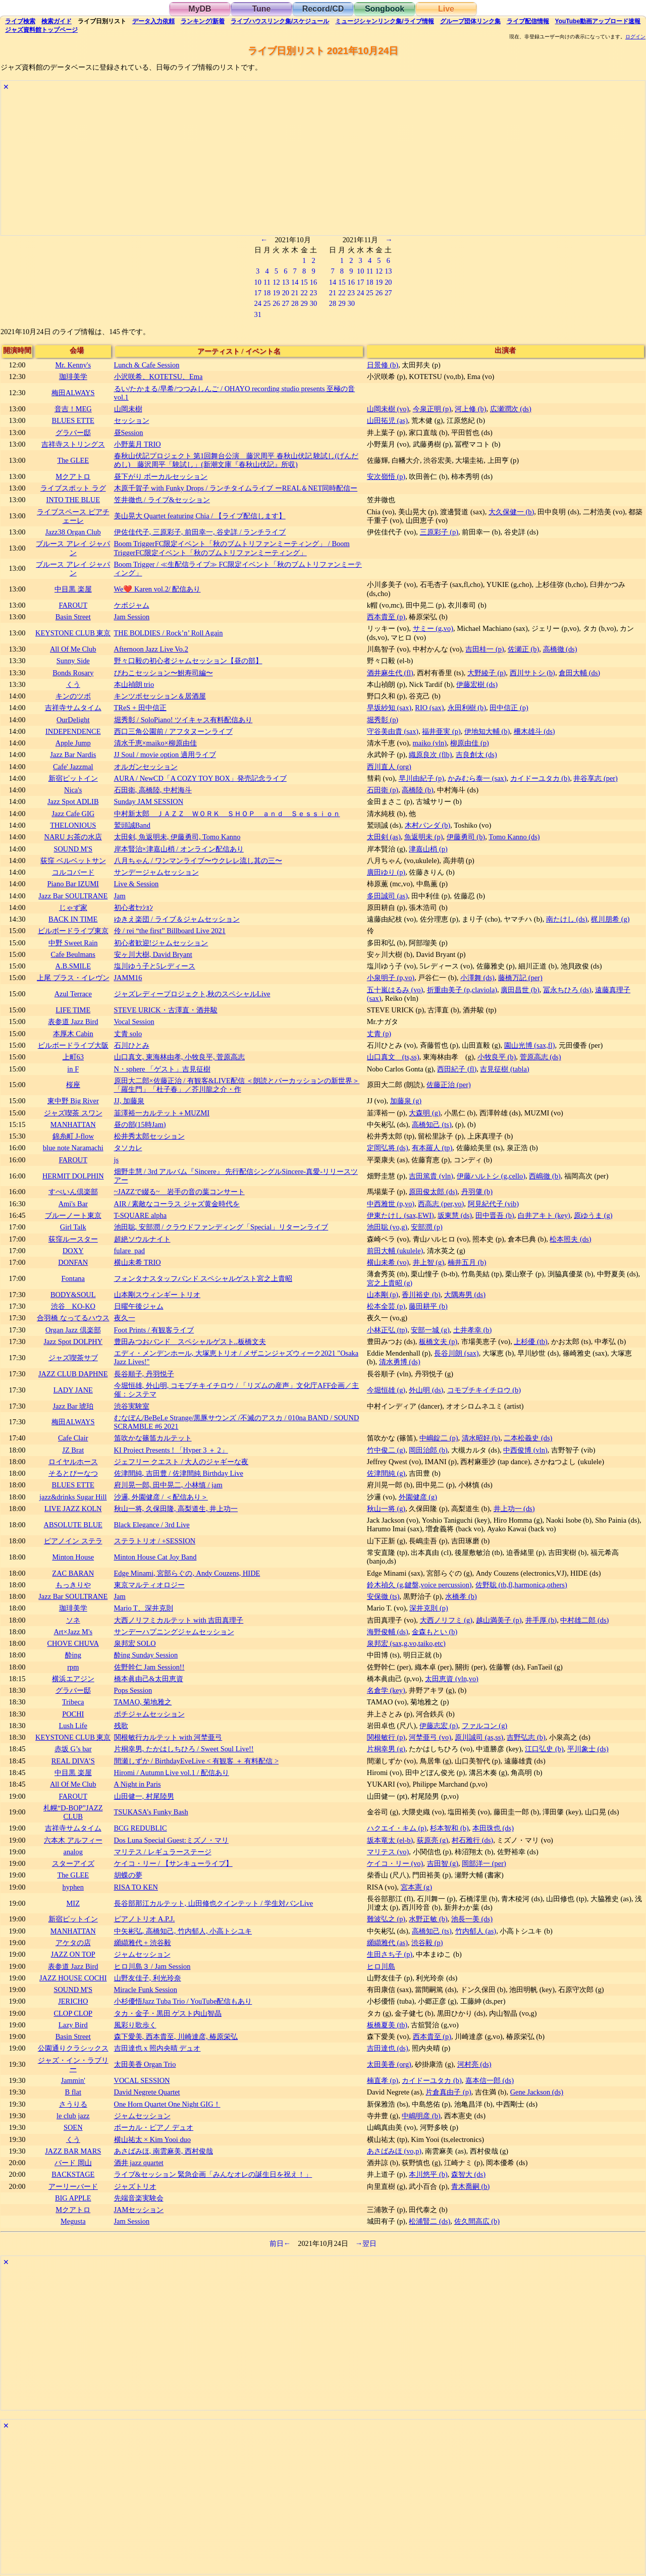  I want to click on 荻窪ルースター, so click(73, 1239).